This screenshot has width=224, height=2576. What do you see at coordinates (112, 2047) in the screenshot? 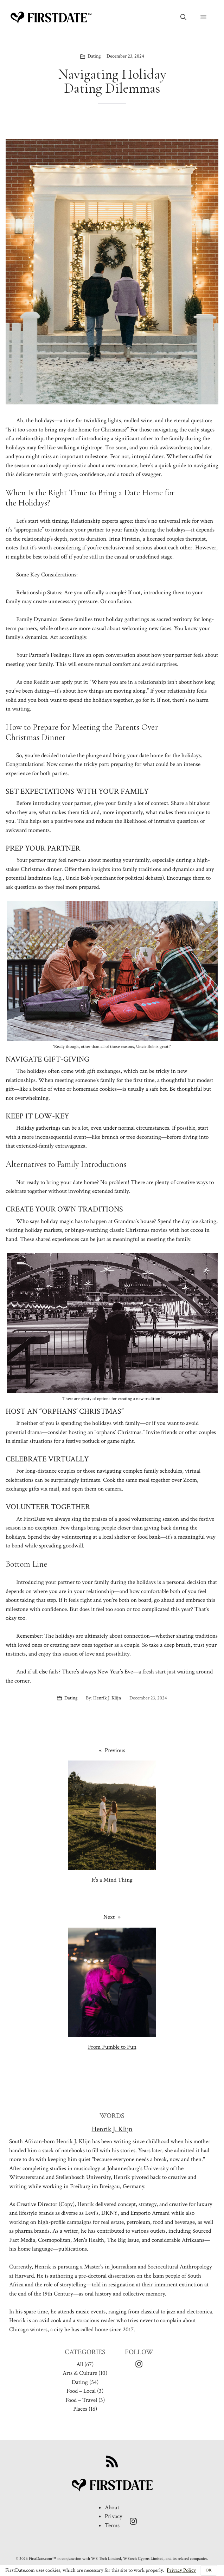
I see `From Fumble to Fun` at bounding box center [112, 2047].